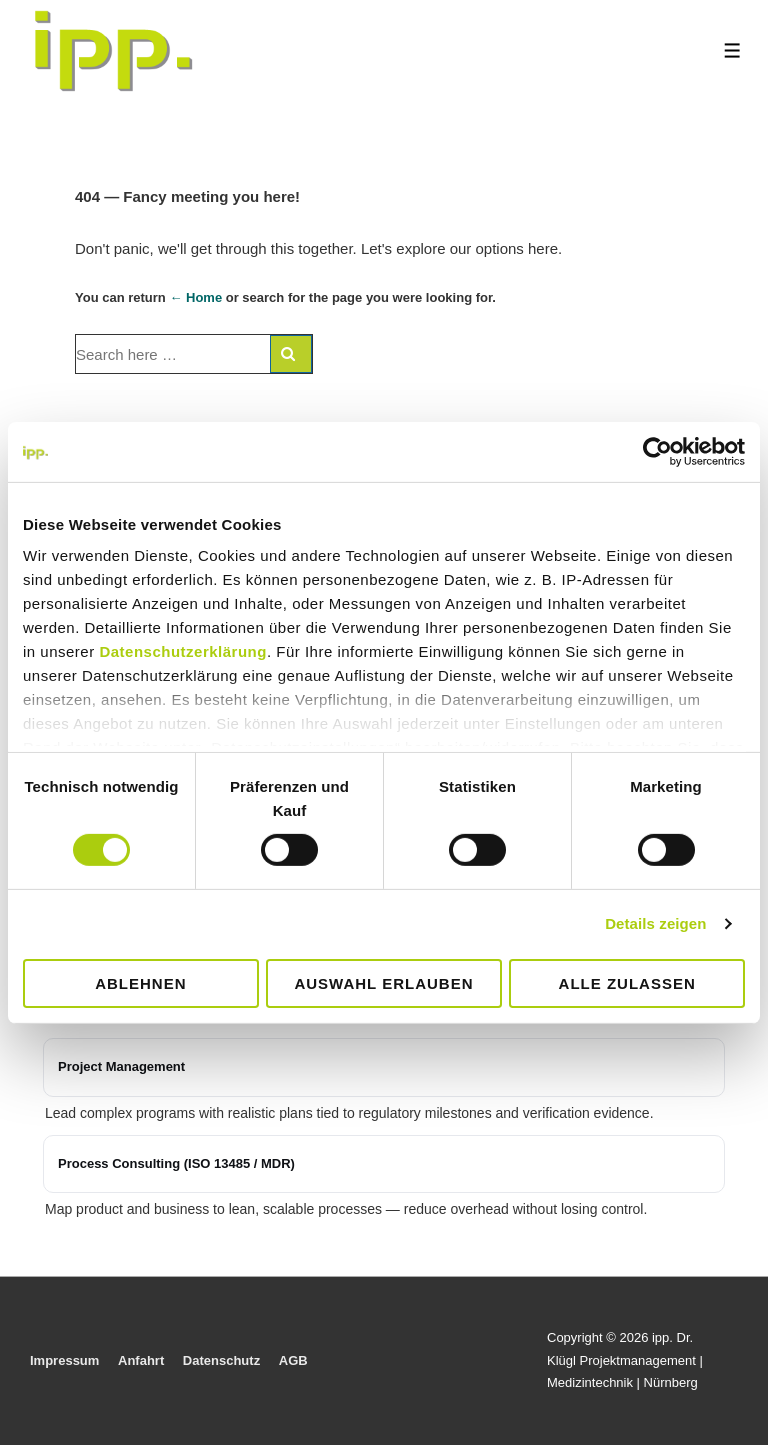 The width and height of the screenshot is (768, 1445). Describe the element at coordinates (221, 1360) in the screenshot. I see `Datenschutz` at that location.